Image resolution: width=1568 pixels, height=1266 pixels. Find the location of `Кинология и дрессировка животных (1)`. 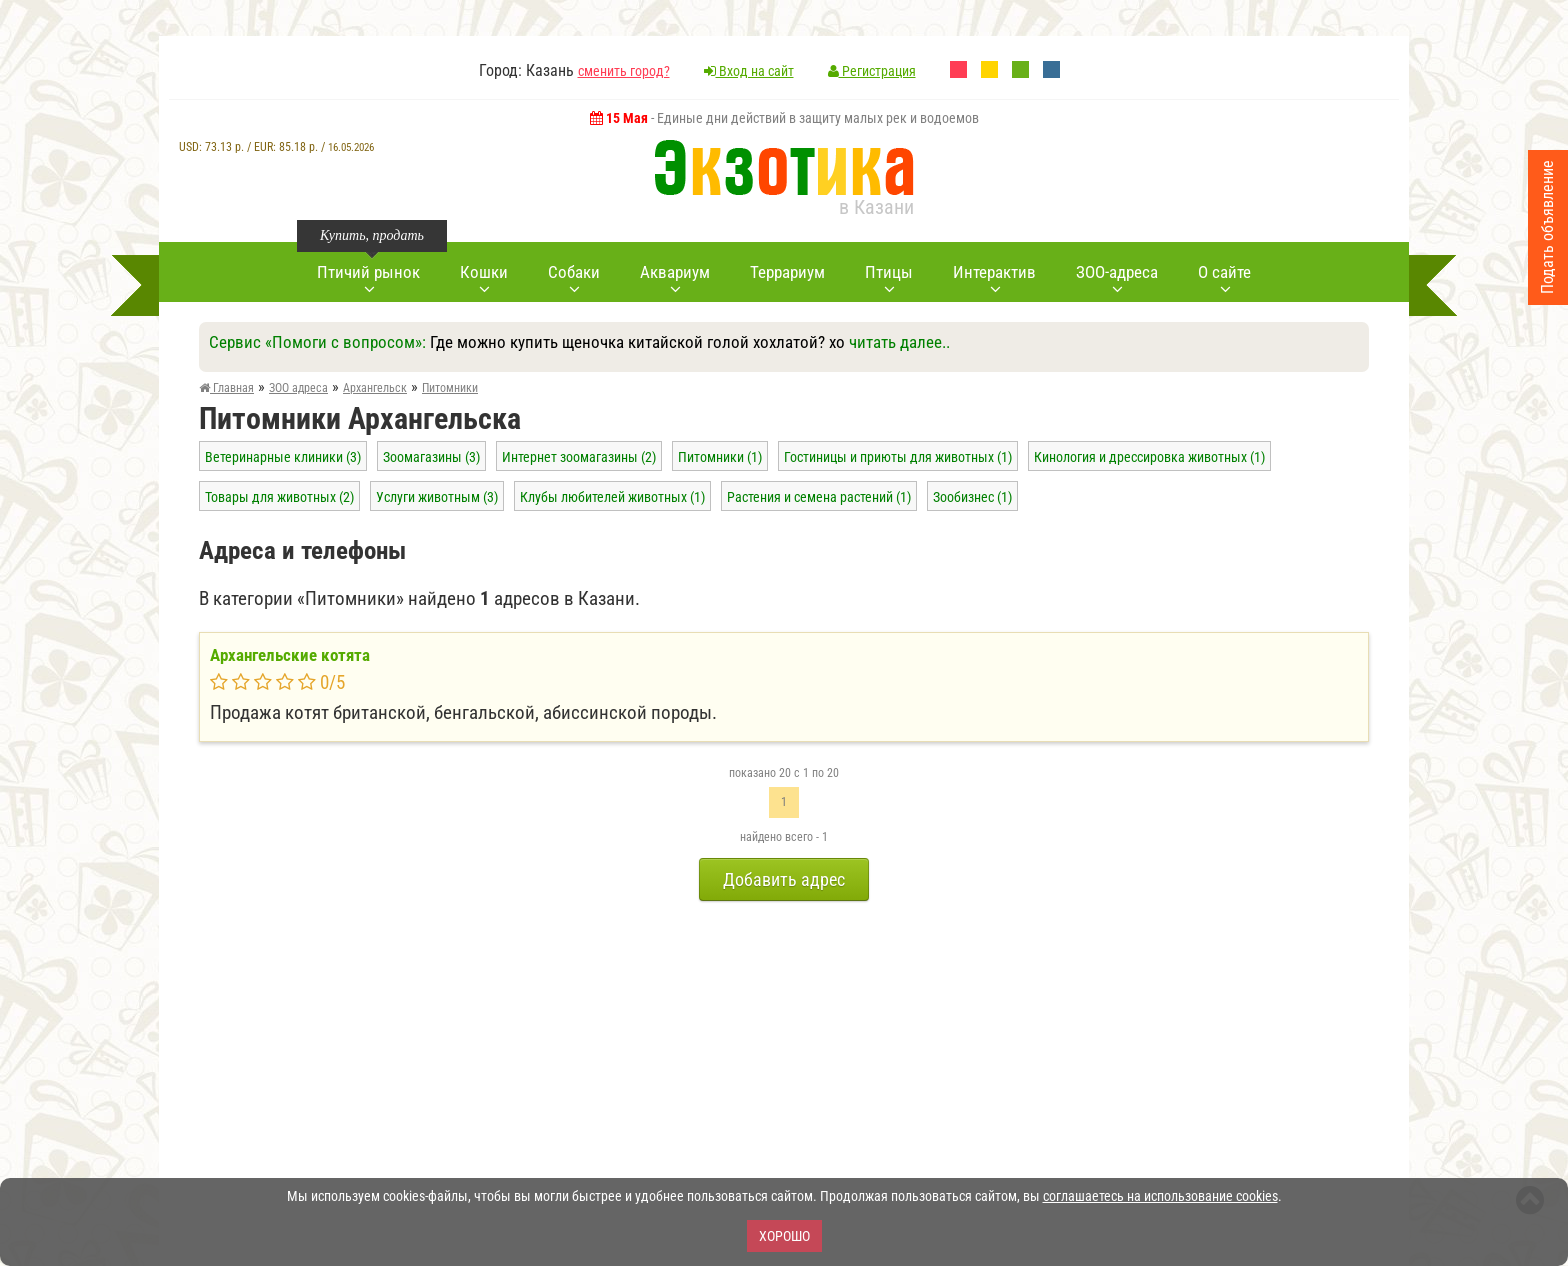

Кинология и дрессировка животных (1) is located at coordinates (1149, 457).